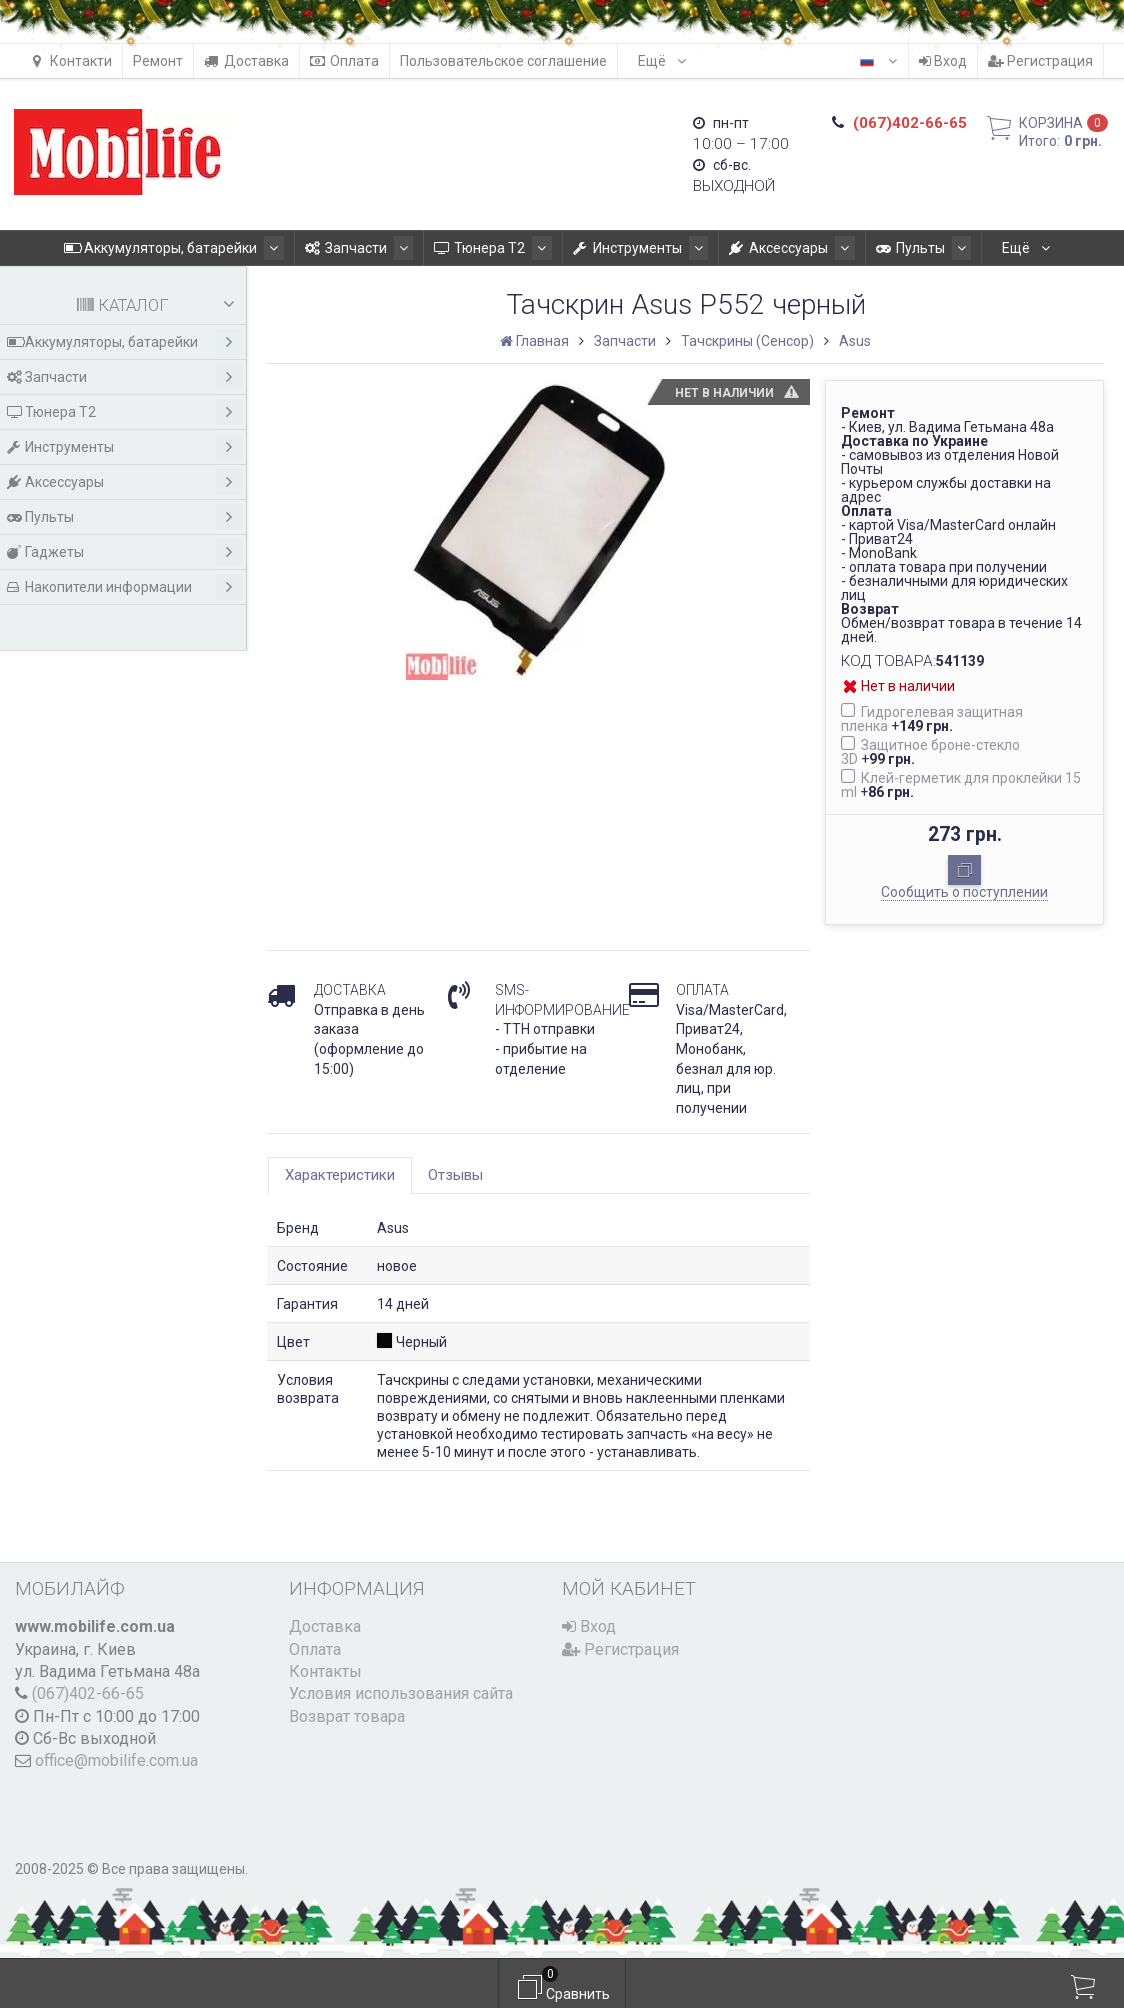  Describe the element at coordinates (158, 61) in the screenshot. I see `Ремонт` at that location.